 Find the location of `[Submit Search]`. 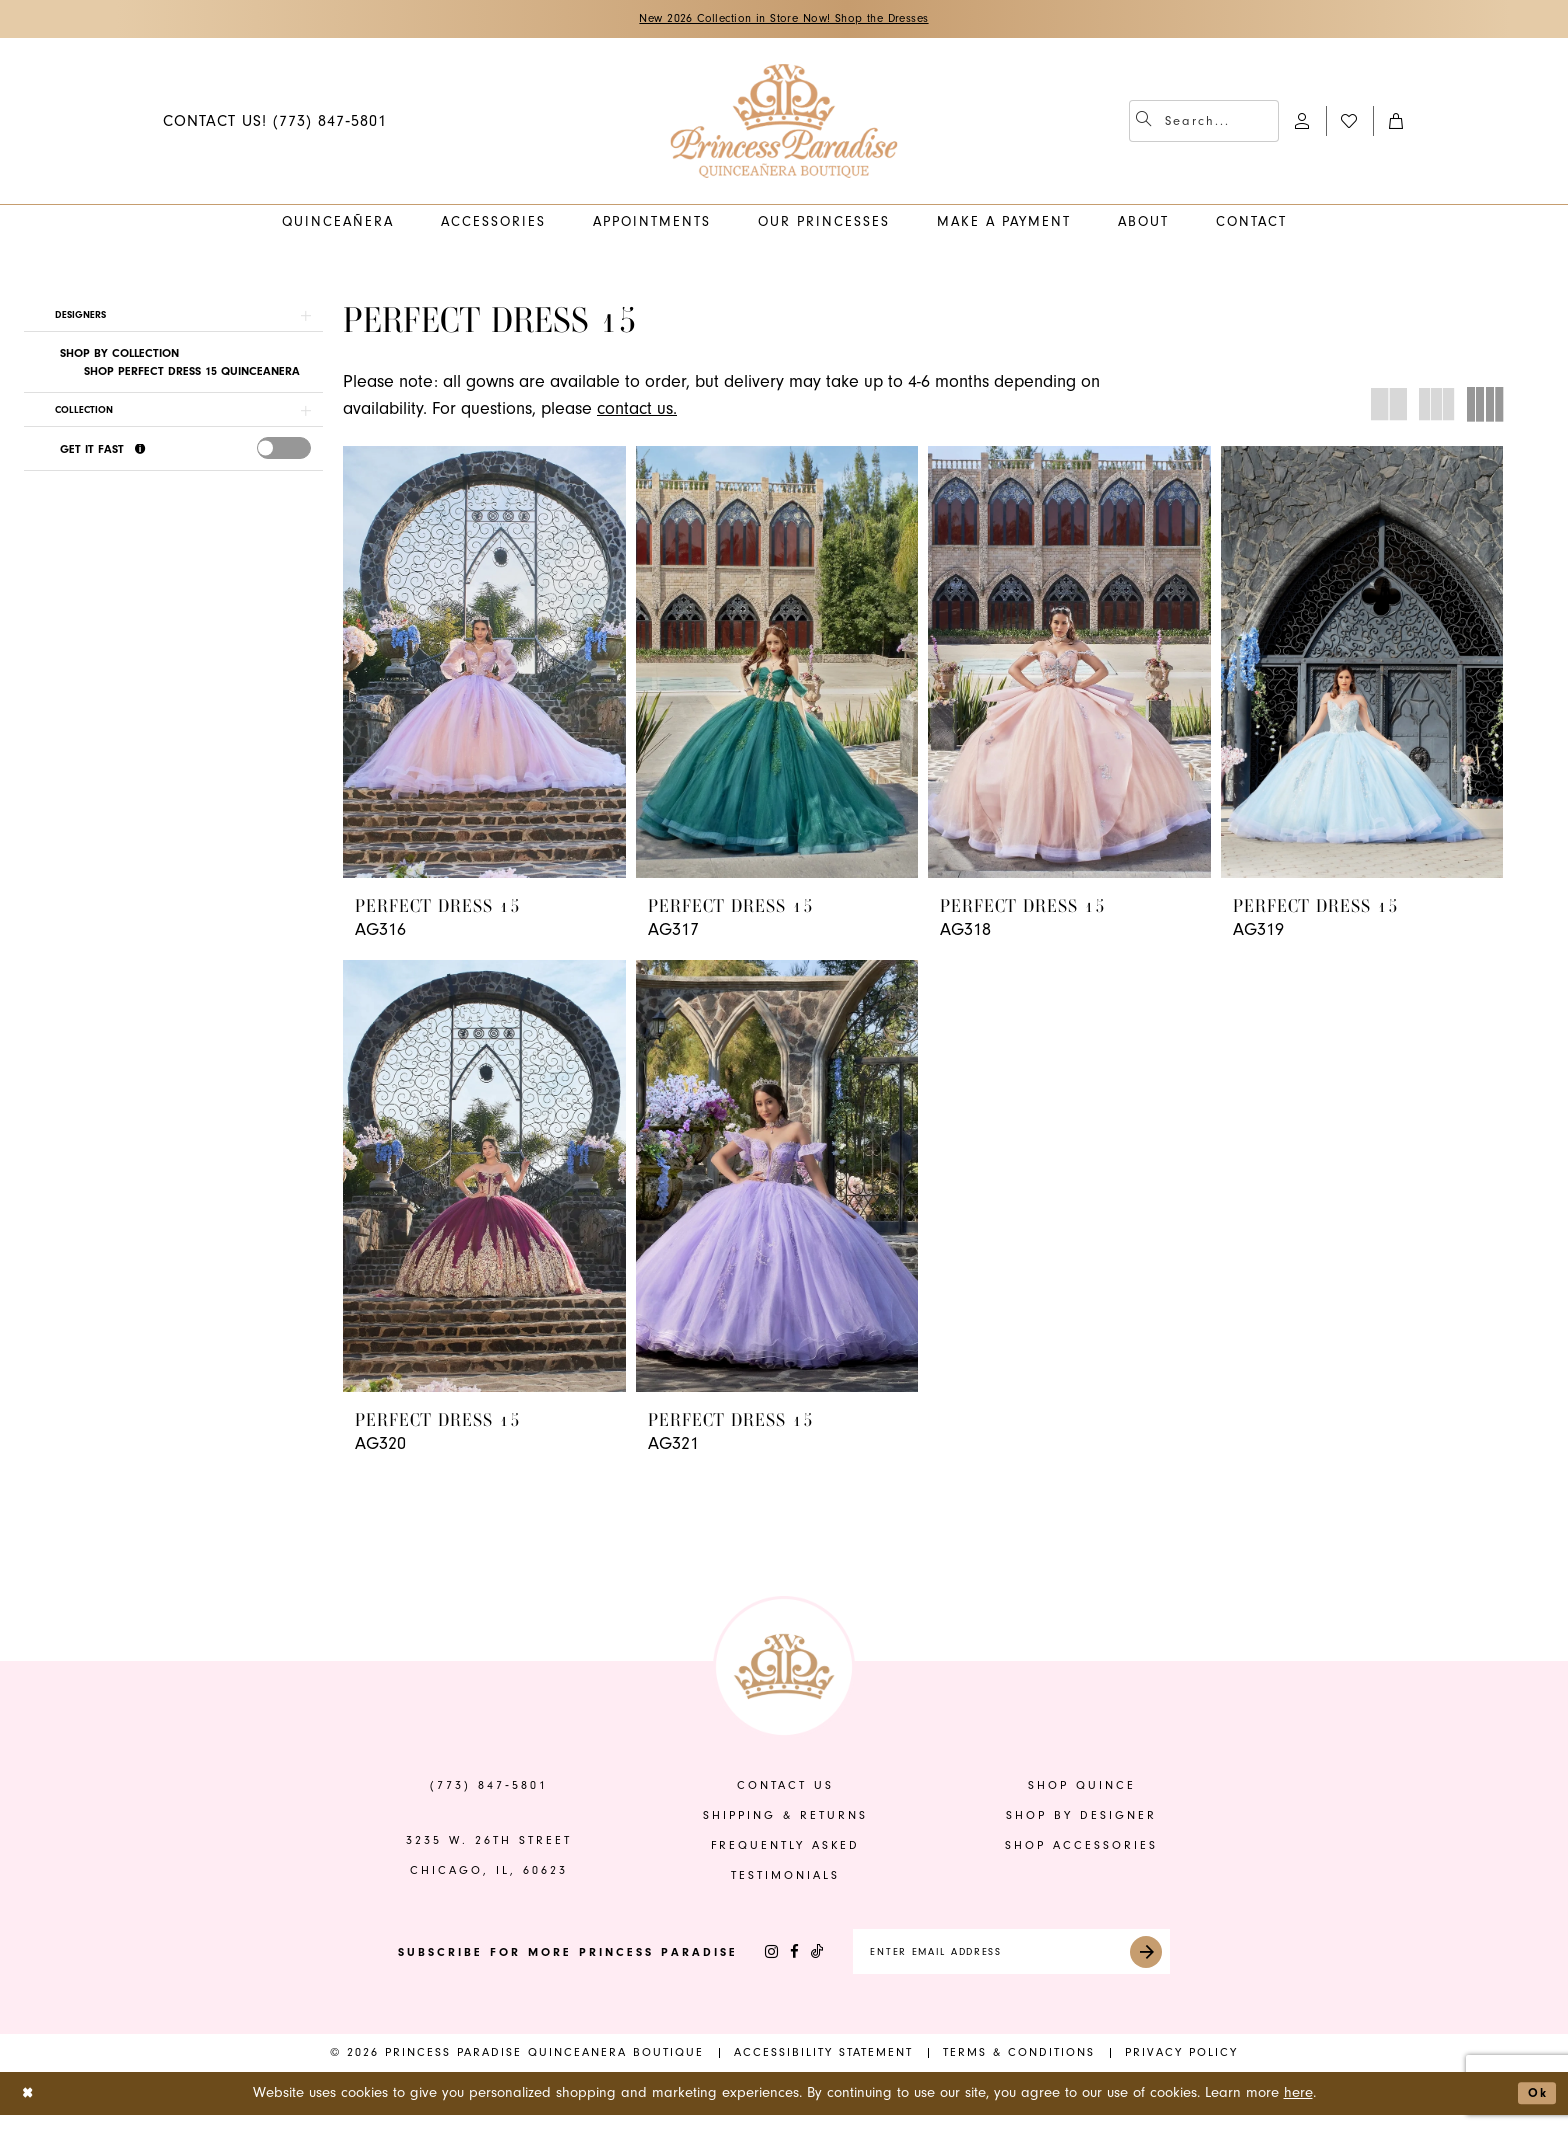

[Submit Search] is located at coordinates (1146, 124).